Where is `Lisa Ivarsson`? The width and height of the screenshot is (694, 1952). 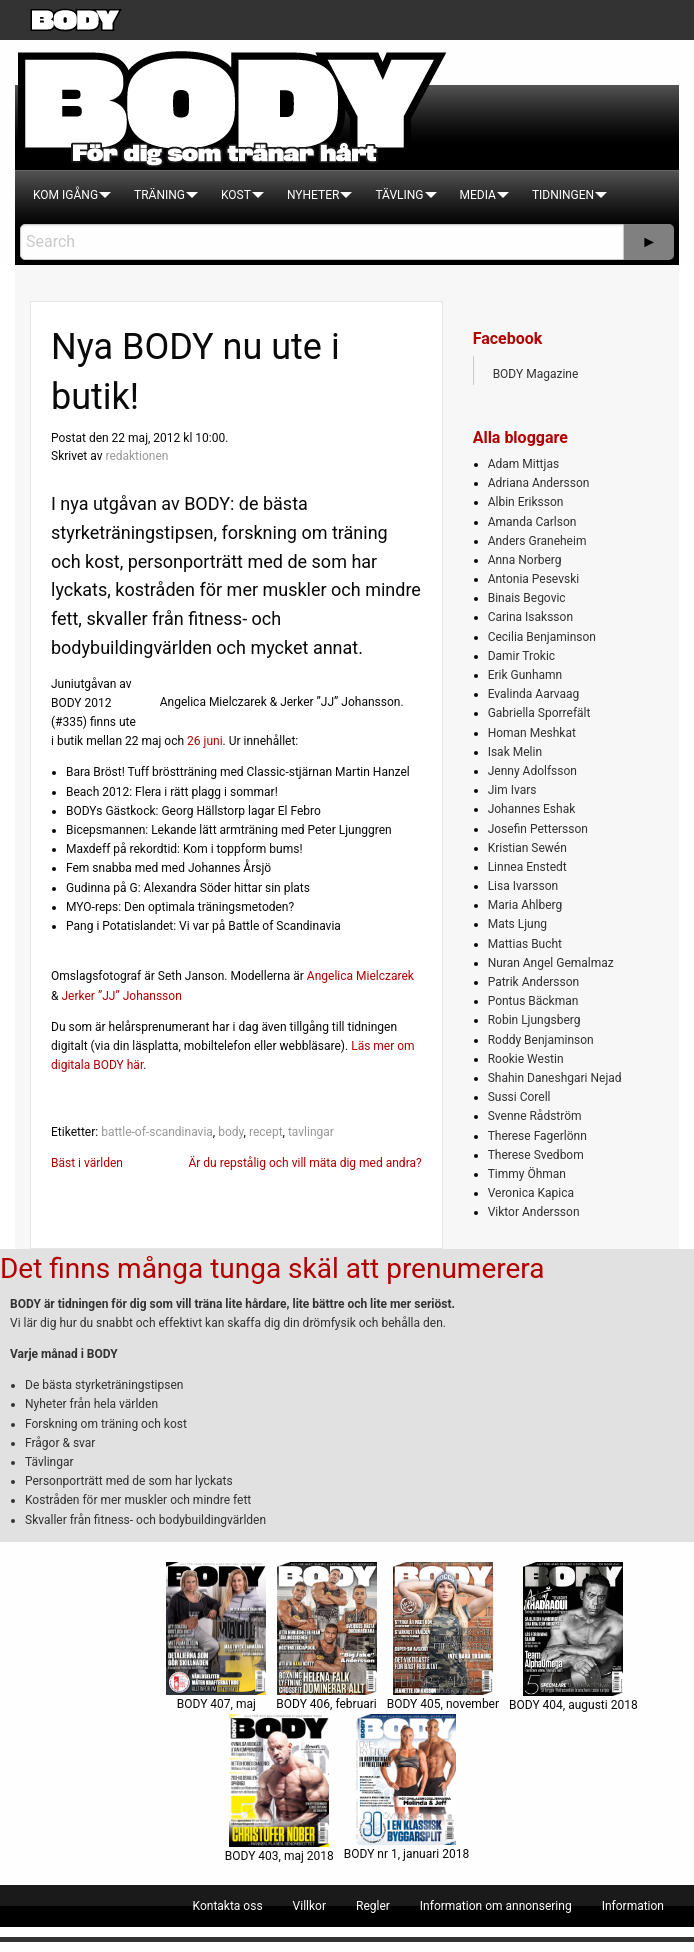 Lisa Ivarsson is located at coordinates (523, 886).